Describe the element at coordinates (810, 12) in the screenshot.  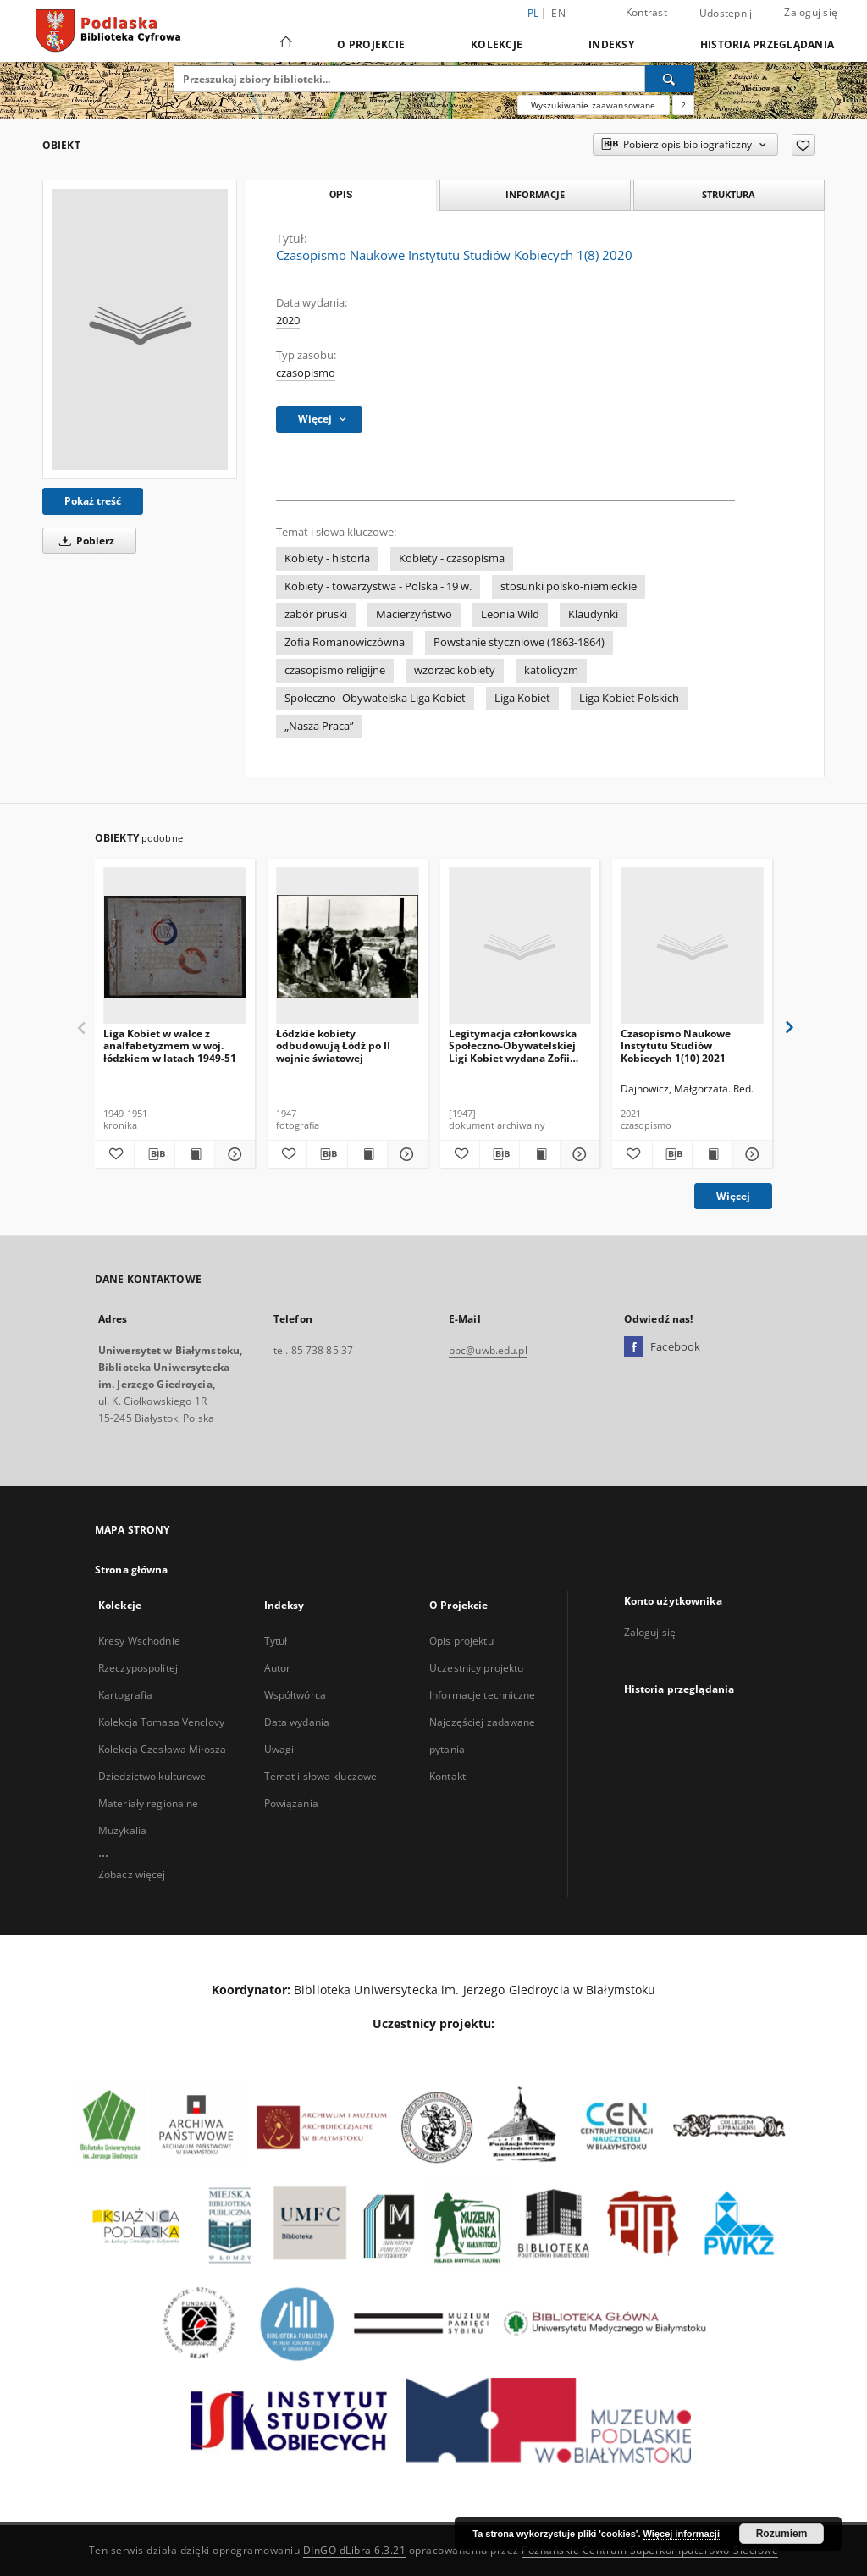
I see `Zaloguj się` at that location.